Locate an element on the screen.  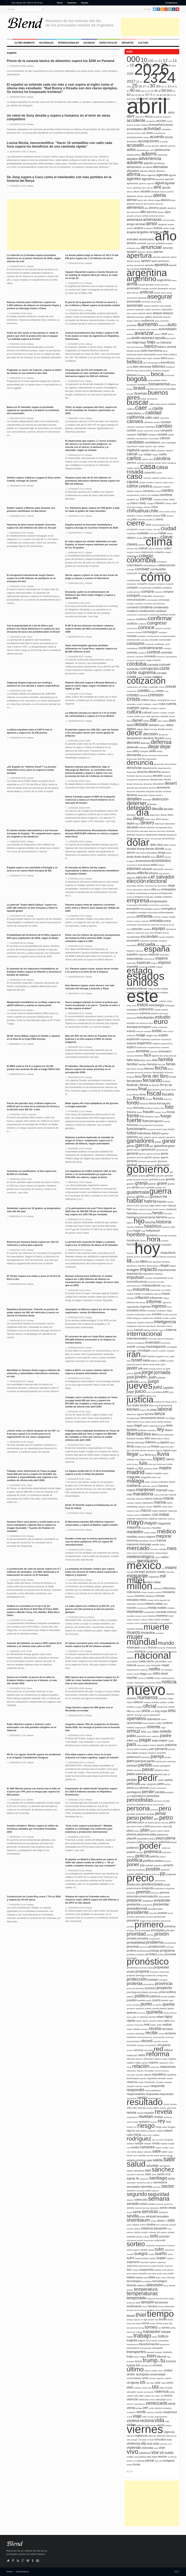
estudiantes is located at coordinates (145, 1017).